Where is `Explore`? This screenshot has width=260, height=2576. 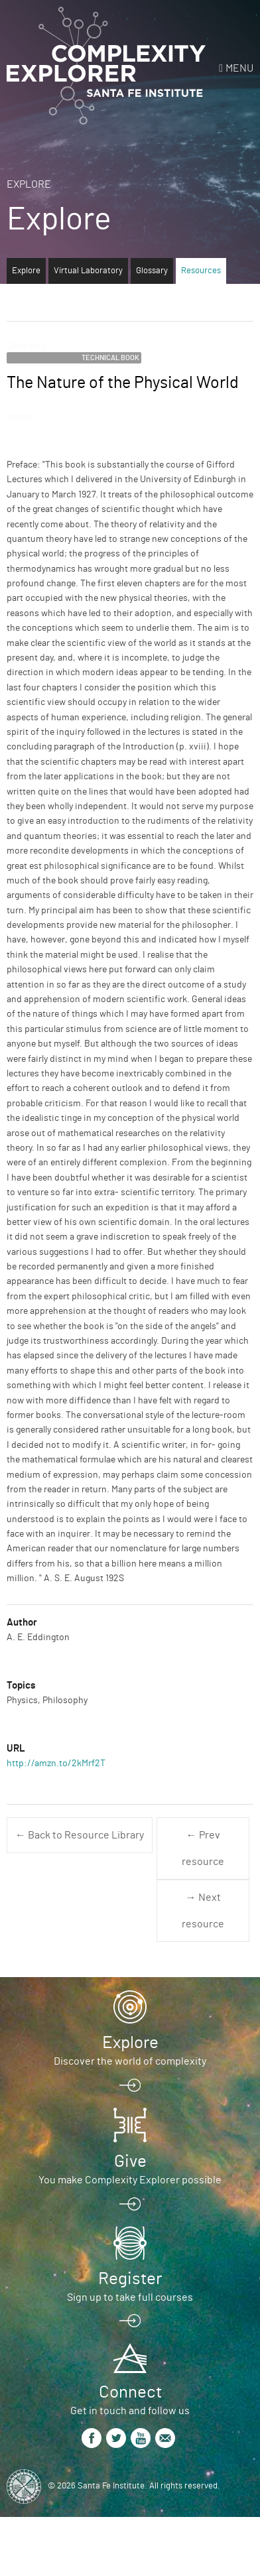
Explore is located at coordinates (29, 184).